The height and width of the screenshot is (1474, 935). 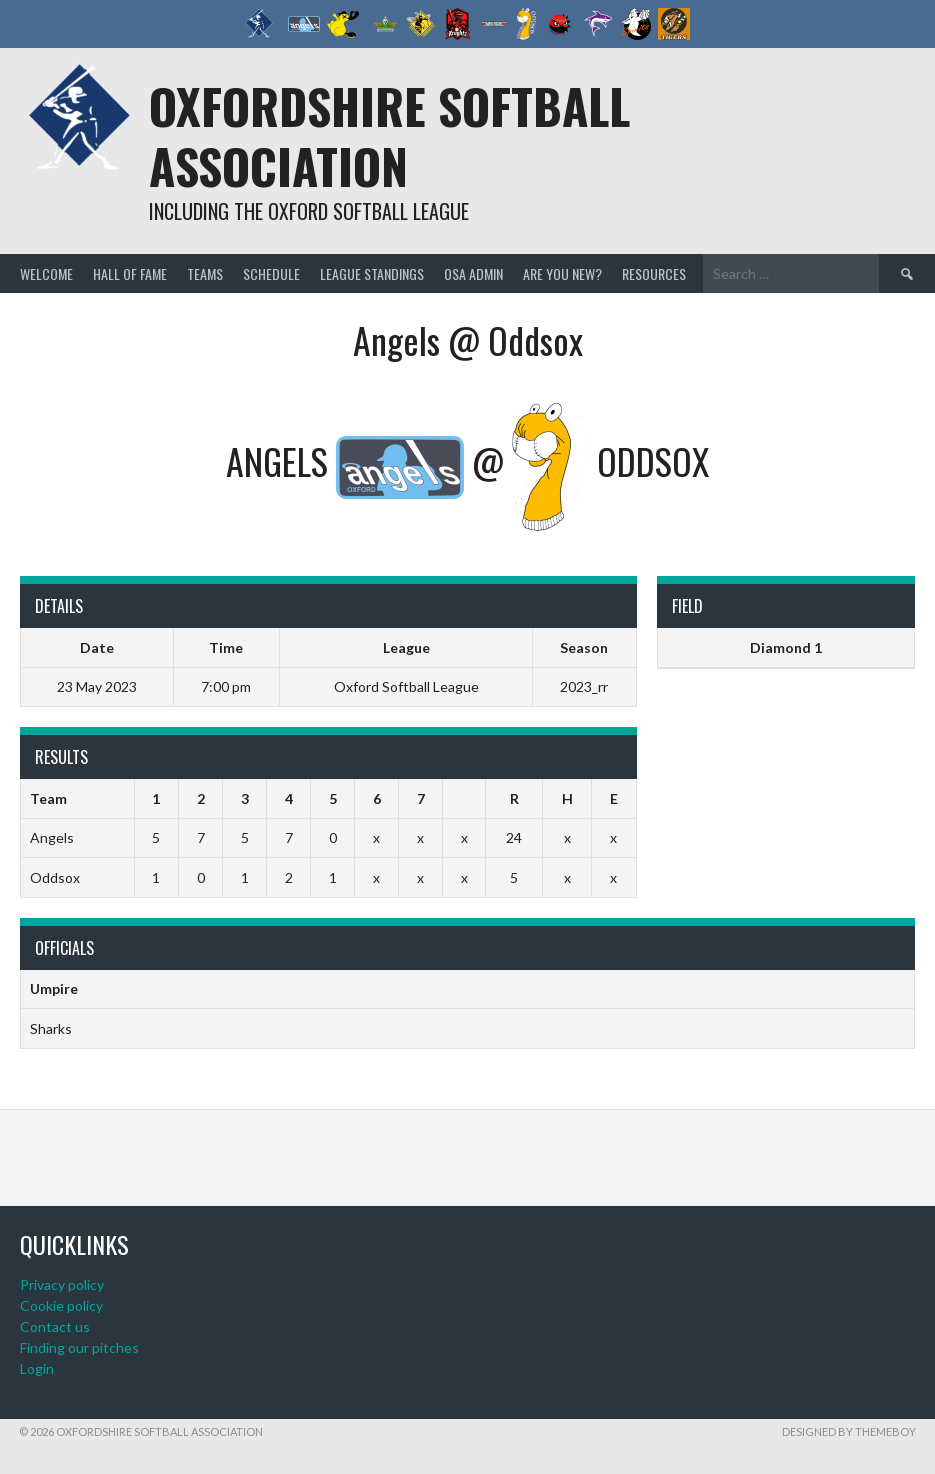 I want to click on Finding our pitches, so click(x=79, y=1347).